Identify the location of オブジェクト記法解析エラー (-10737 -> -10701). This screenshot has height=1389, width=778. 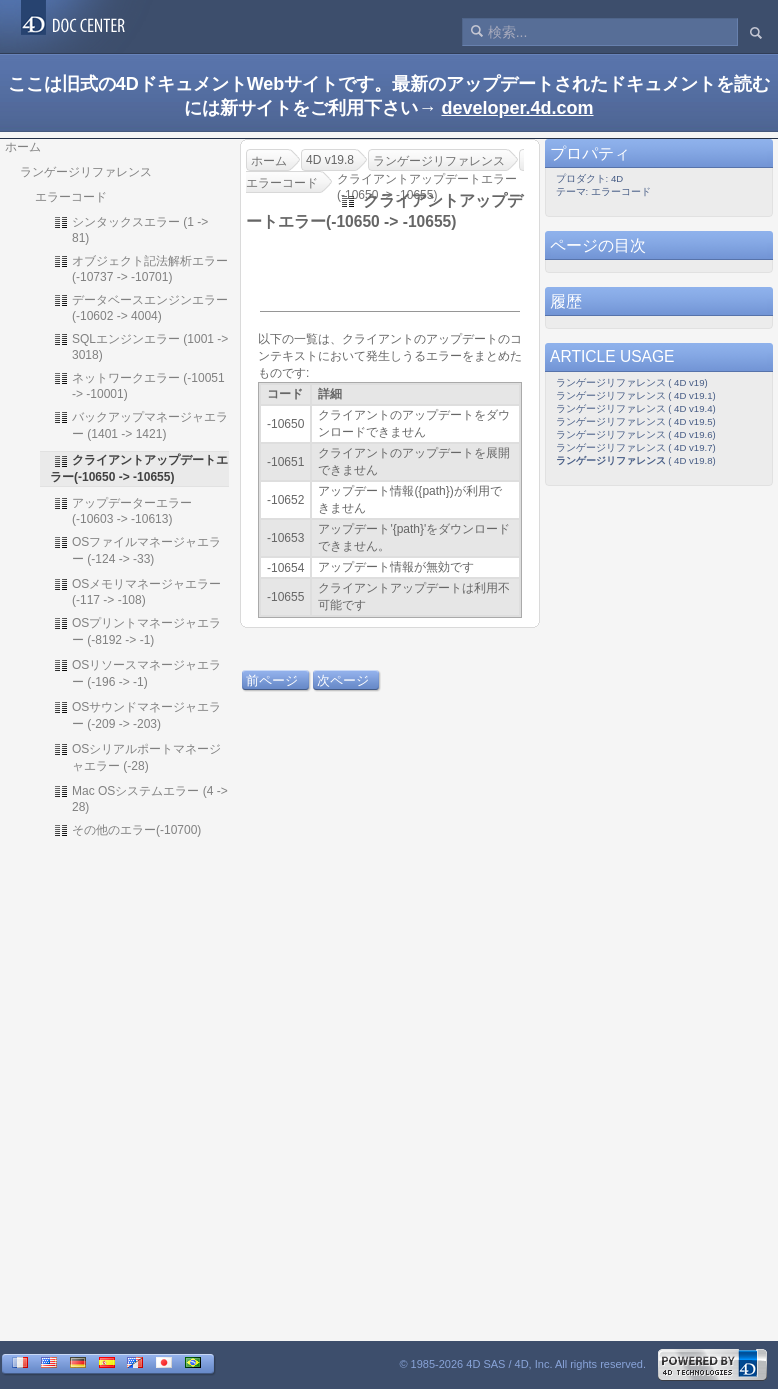
(140, 268).